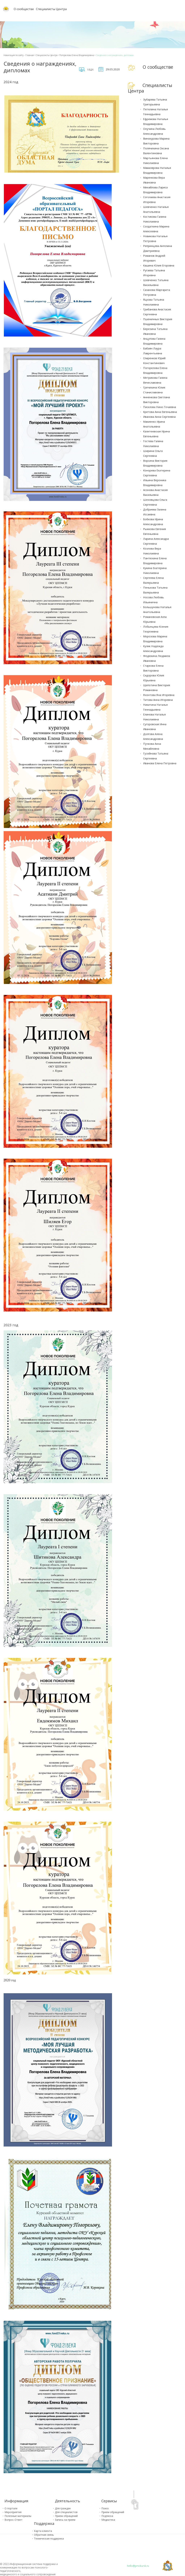  Describe the element at coordinates (157, 170) in the screenshot. I see `Мамазярова Наталья Владимировна` at that location.